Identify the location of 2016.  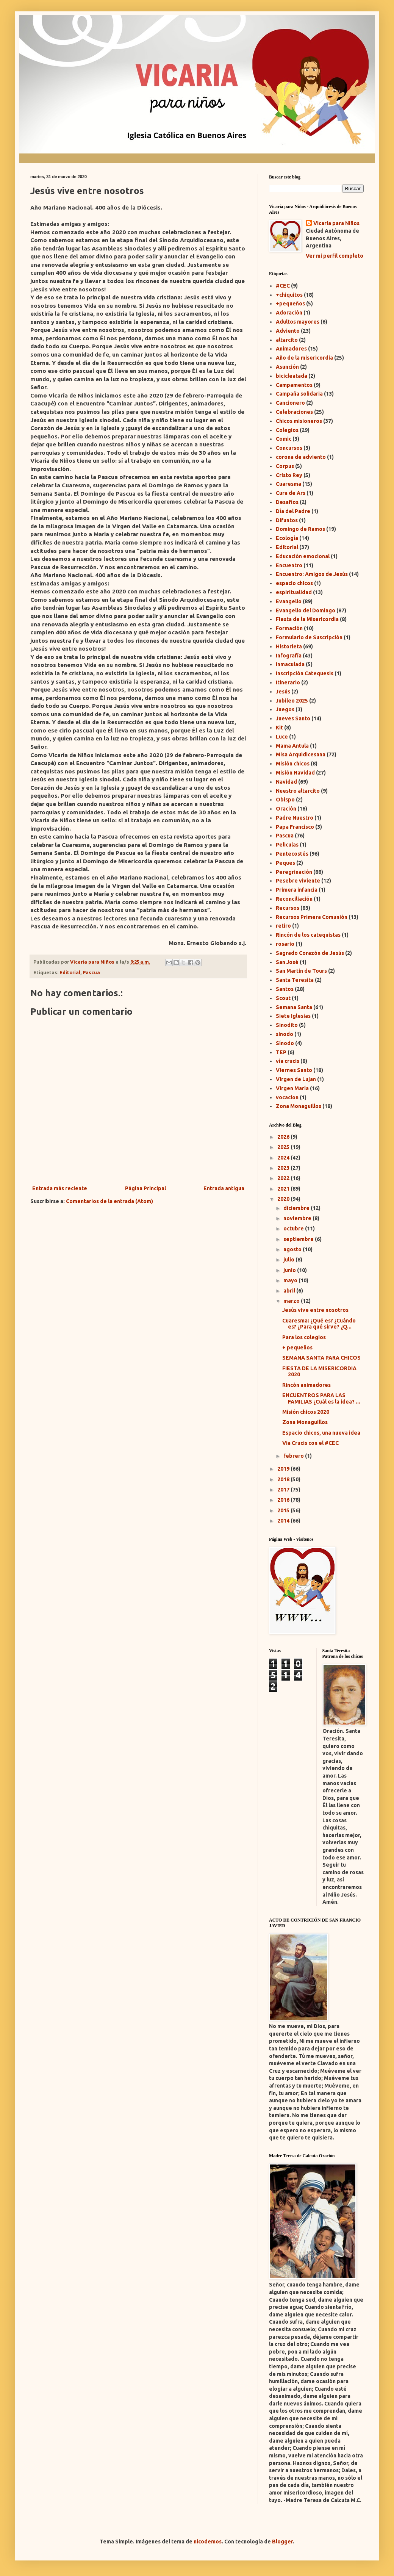
(284, 1500).